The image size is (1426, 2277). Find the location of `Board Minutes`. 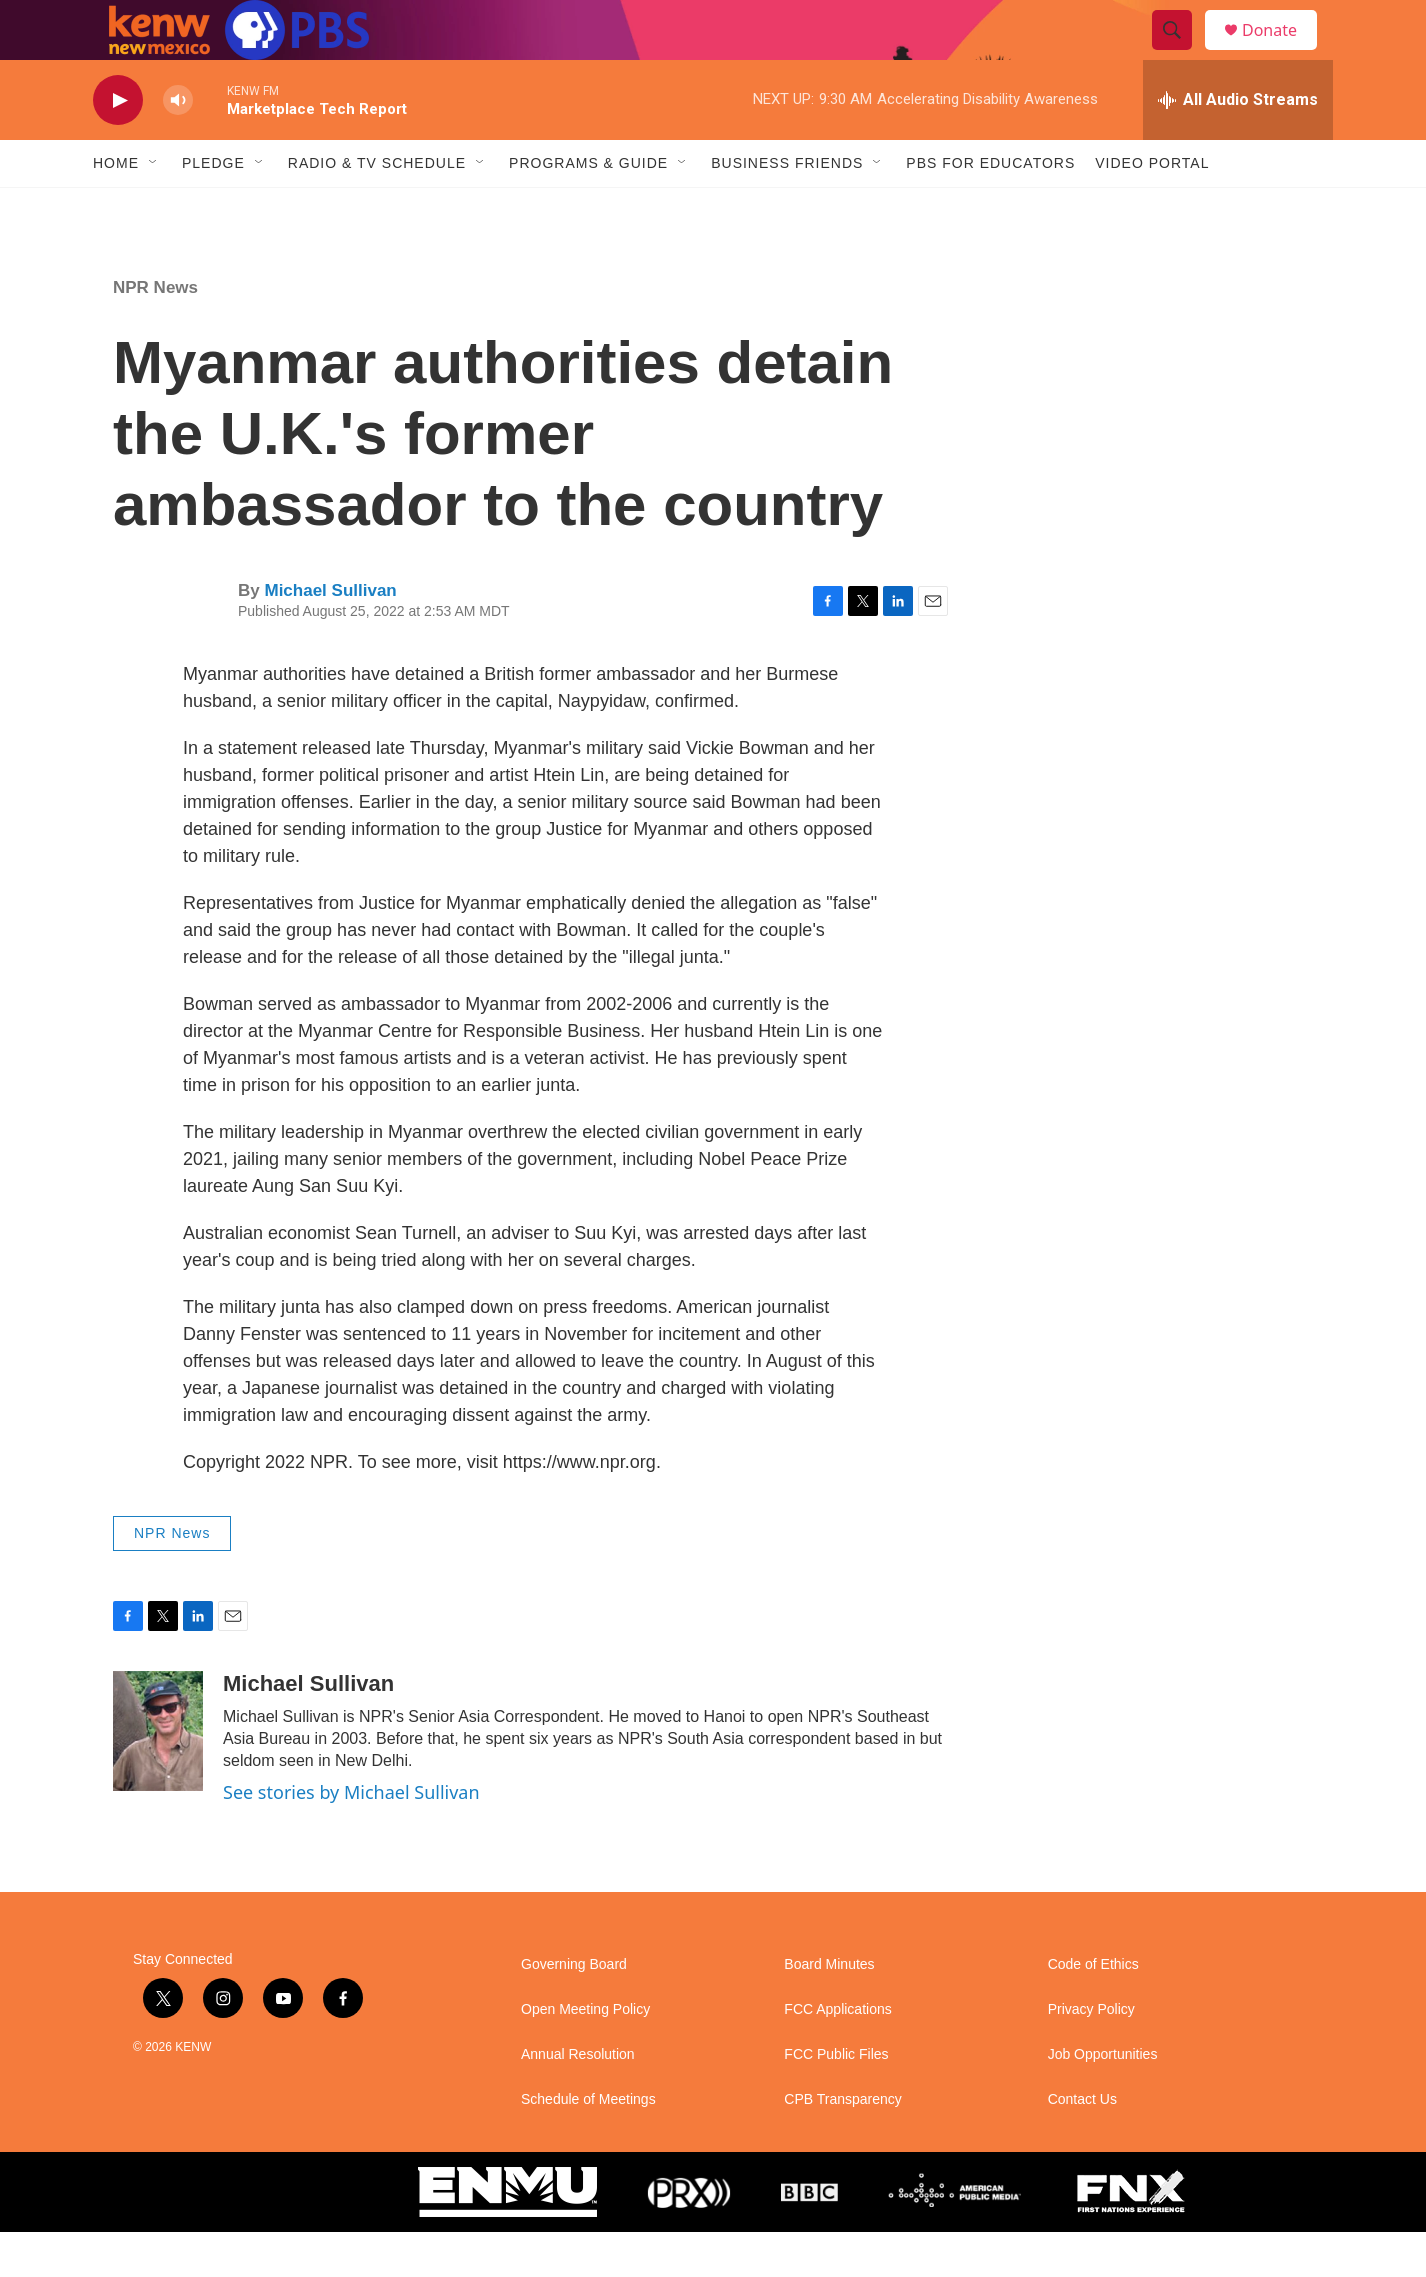

Board Minutes is located at coordinates (829, 2009).